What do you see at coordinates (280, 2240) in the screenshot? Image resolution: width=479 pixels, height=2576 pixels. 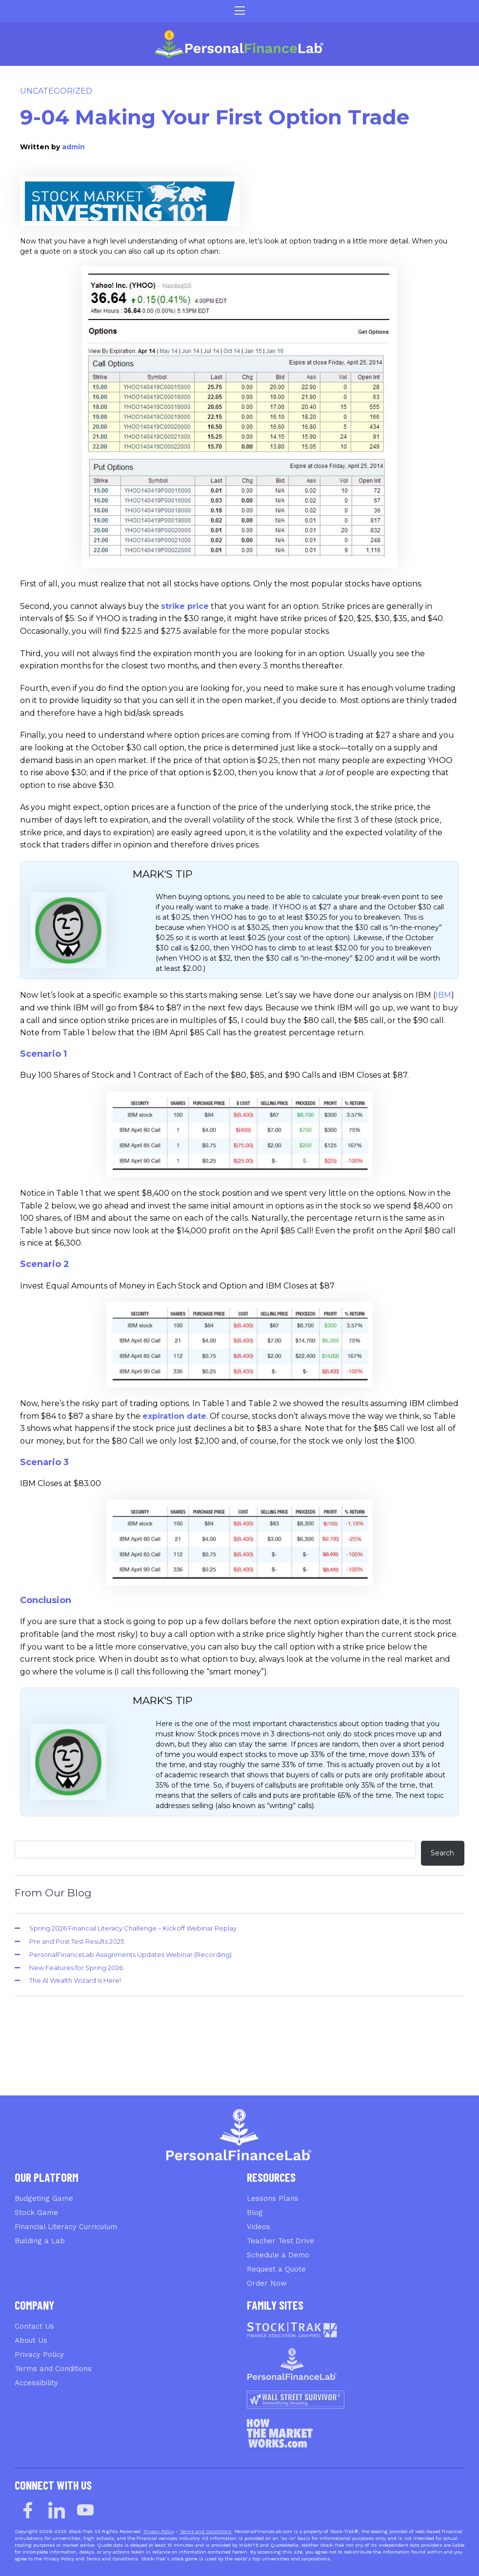 I see `Teacher Test Drive` at bounding box center [280, 2240].